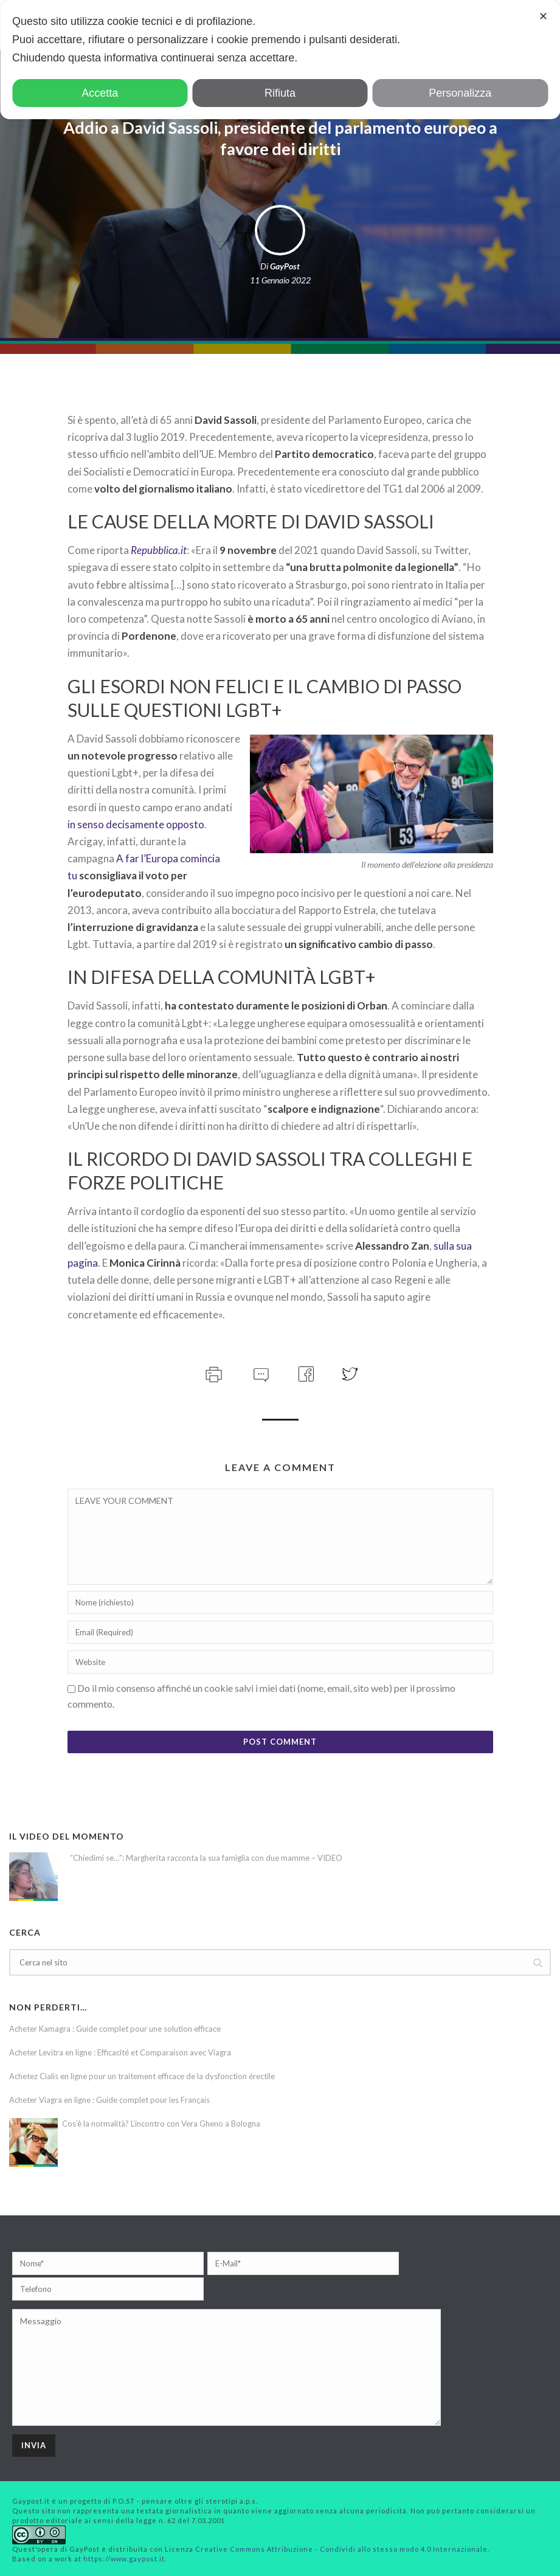 The height and width of the screenshot is (2576, 560). I want to click on Rifiuta [button], so click(280, 93).